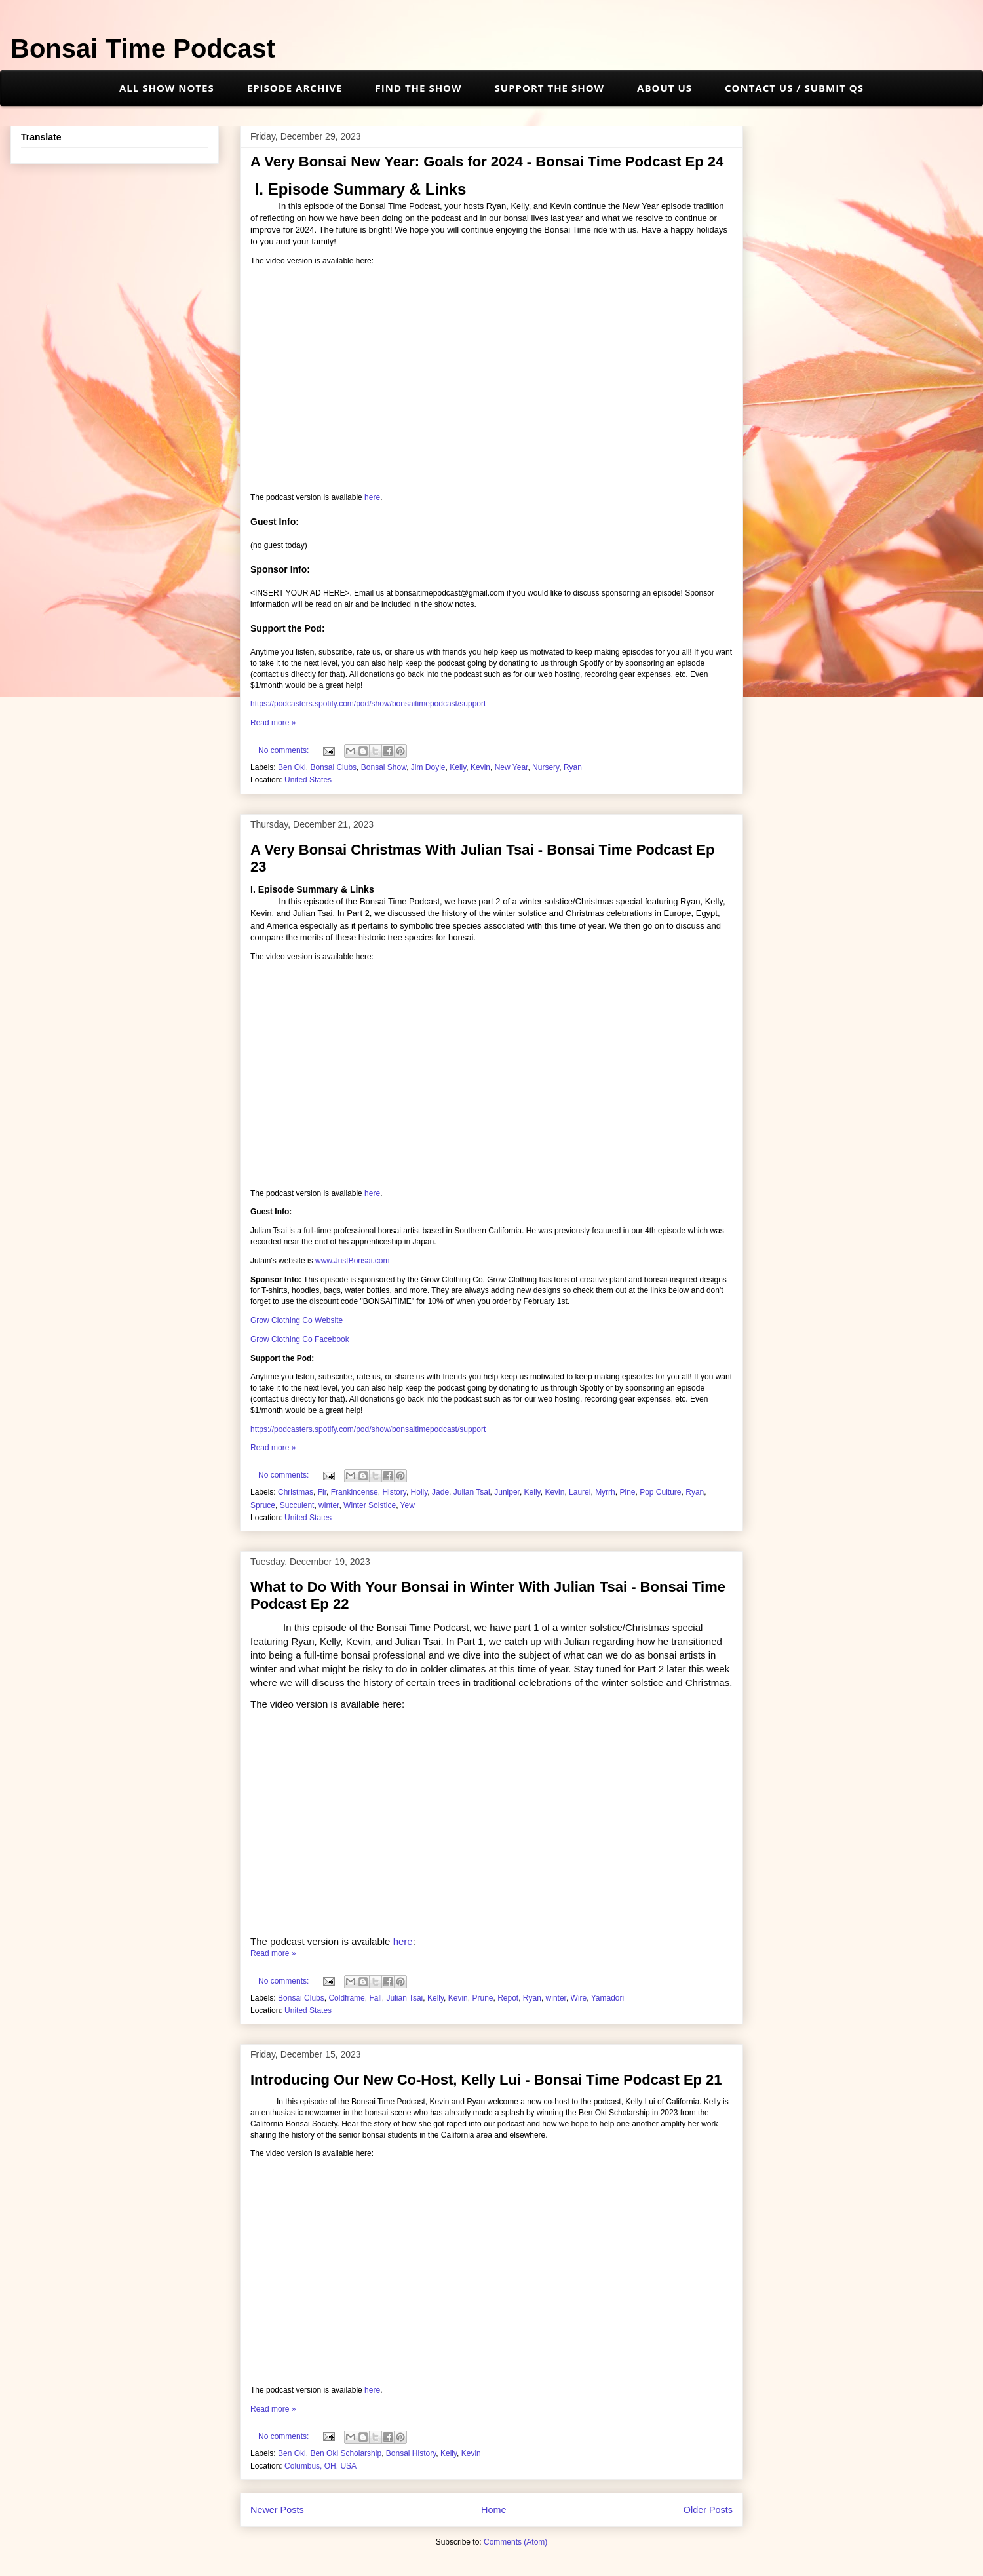 This screenshot has height=2576, width=983. I want to click on Pop Culture, so click(660, 1492).